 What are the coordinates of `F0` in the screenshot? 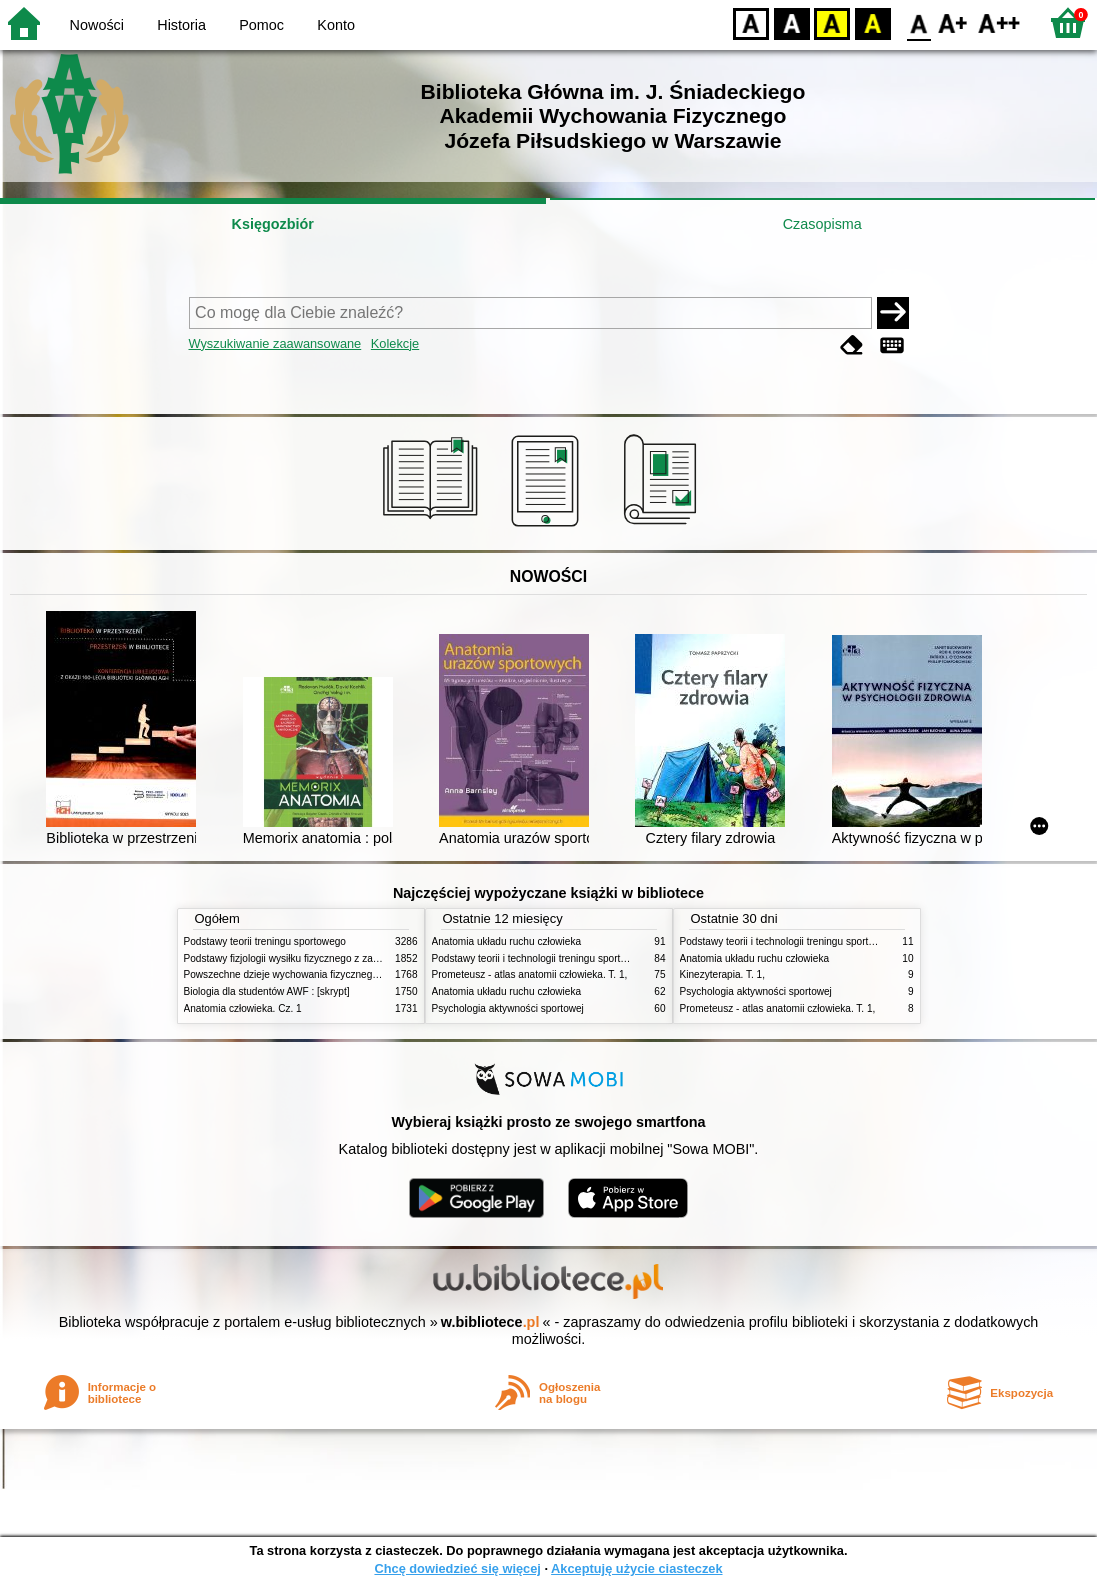 It's located at (918, 22).